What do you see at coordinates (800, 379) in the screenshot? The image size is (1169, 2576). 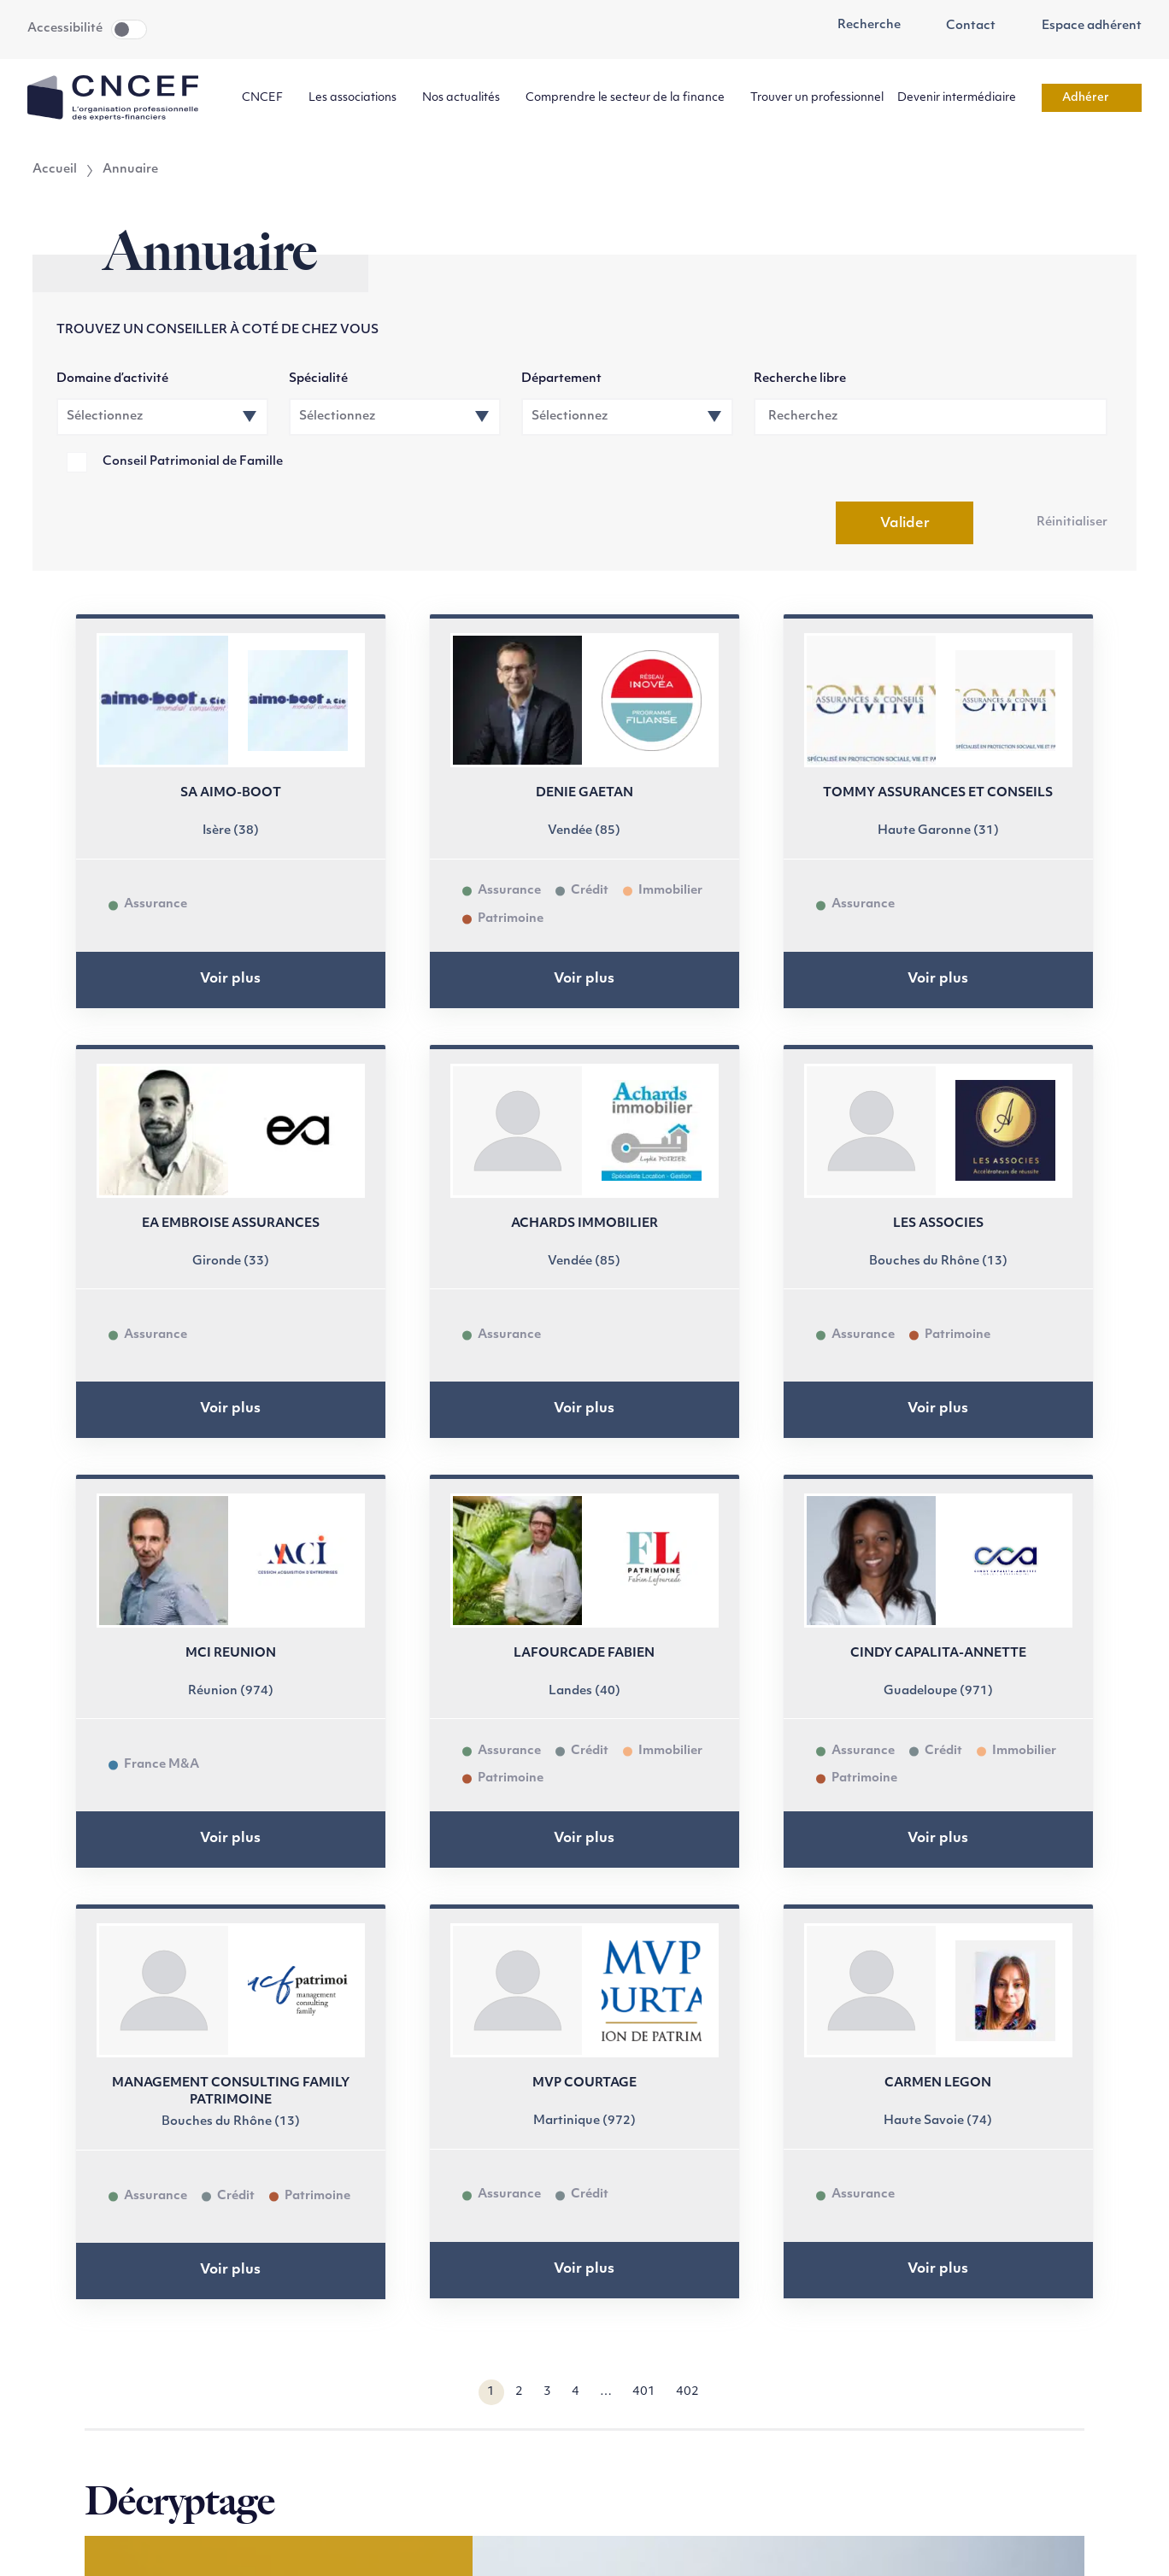 I see `Recherche libre` at bounding box center [800, 379].